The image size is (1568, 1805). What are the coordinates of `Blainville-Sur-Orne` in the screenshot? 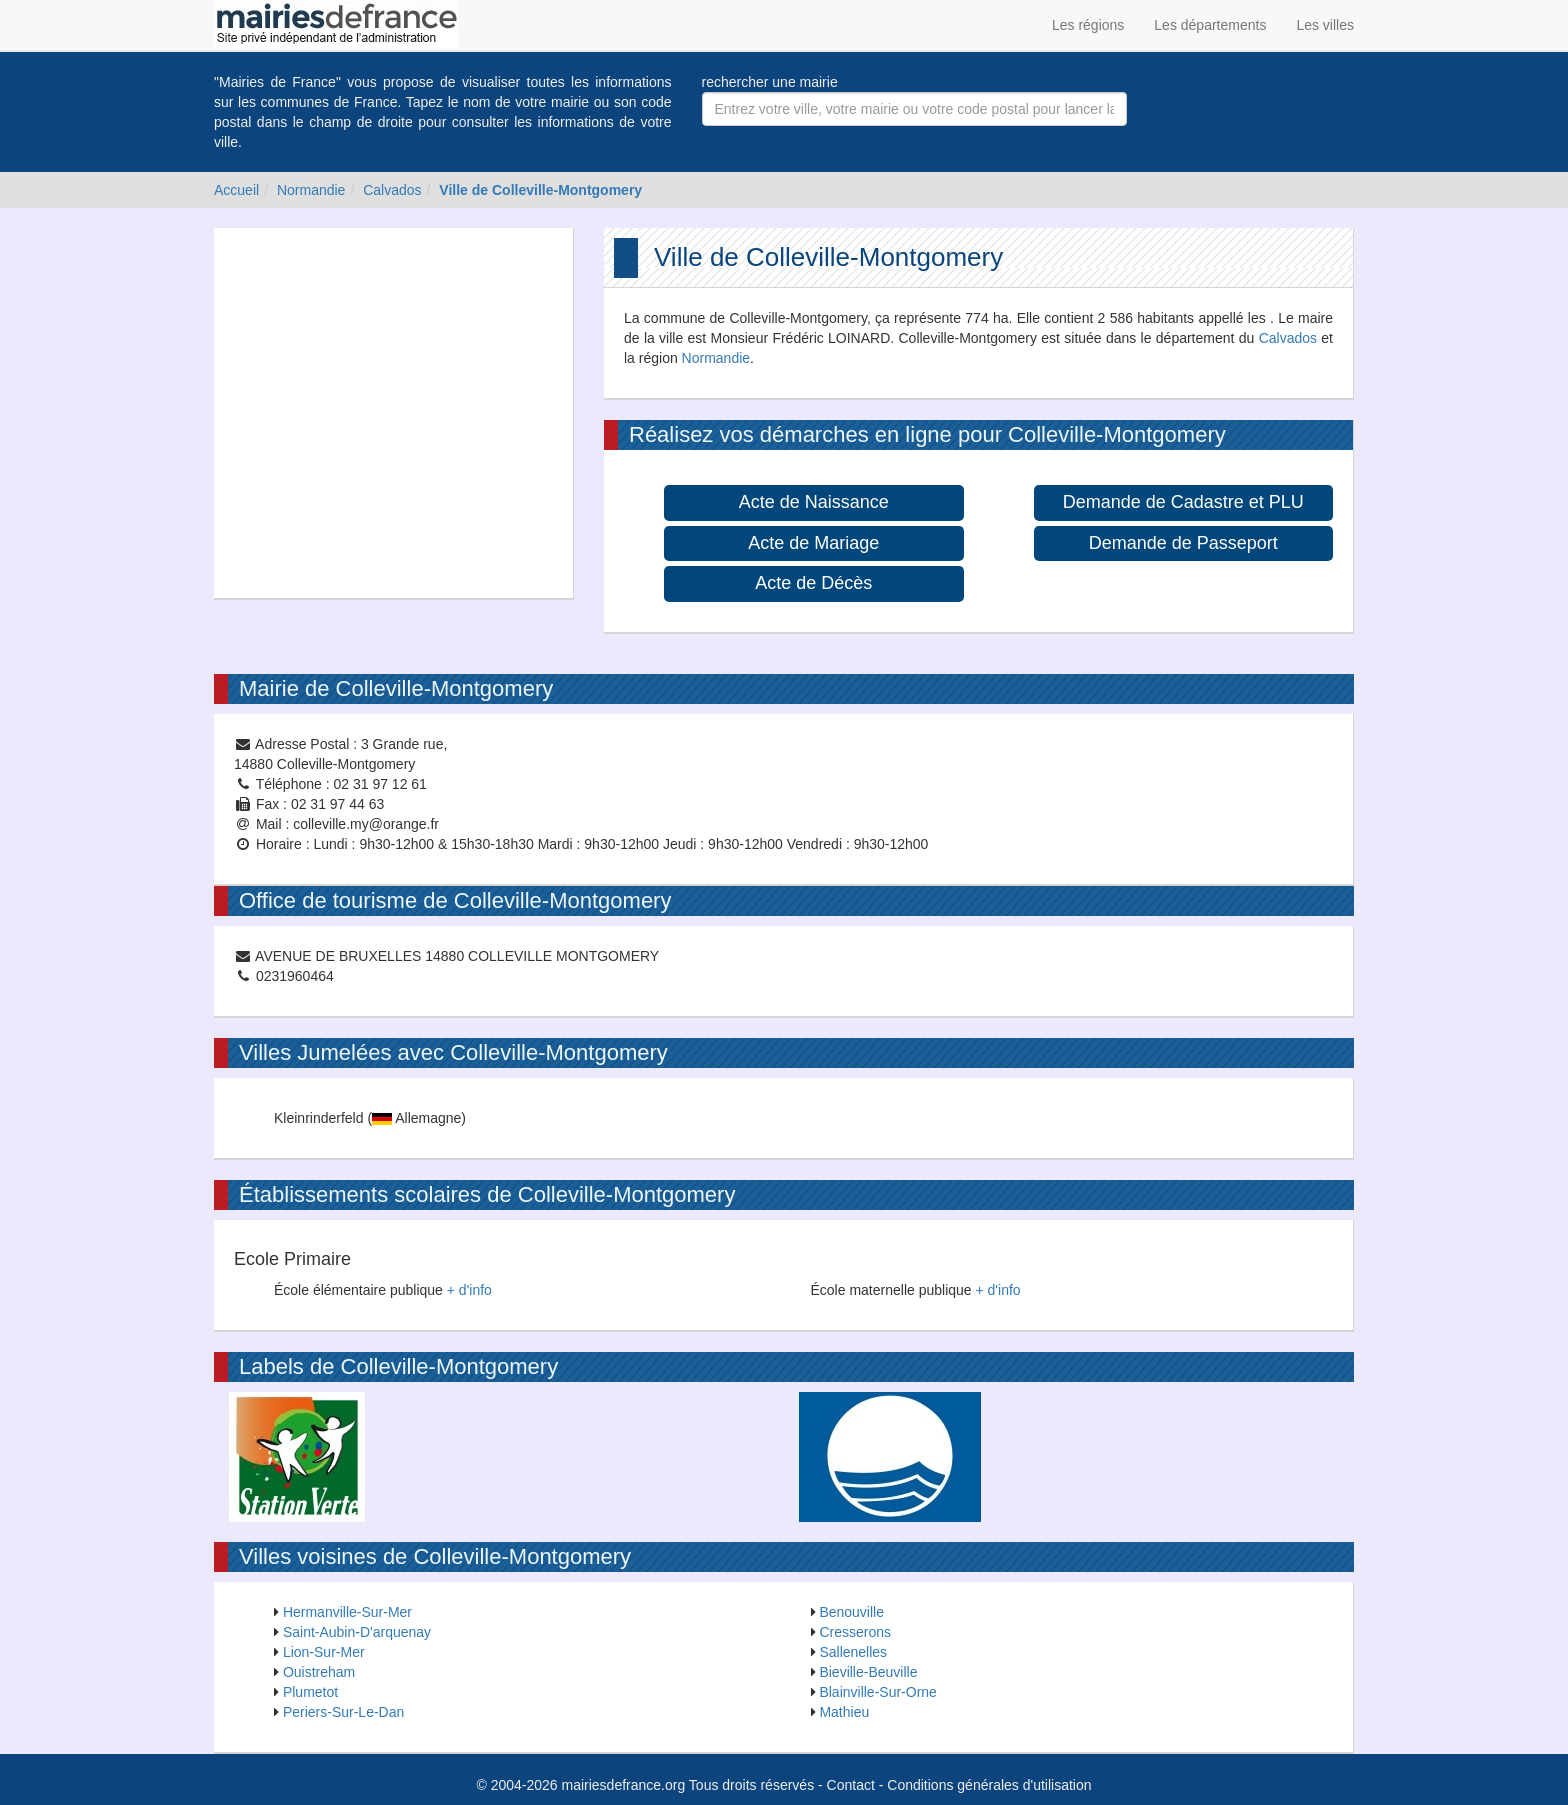 It's located at (877, 1692).